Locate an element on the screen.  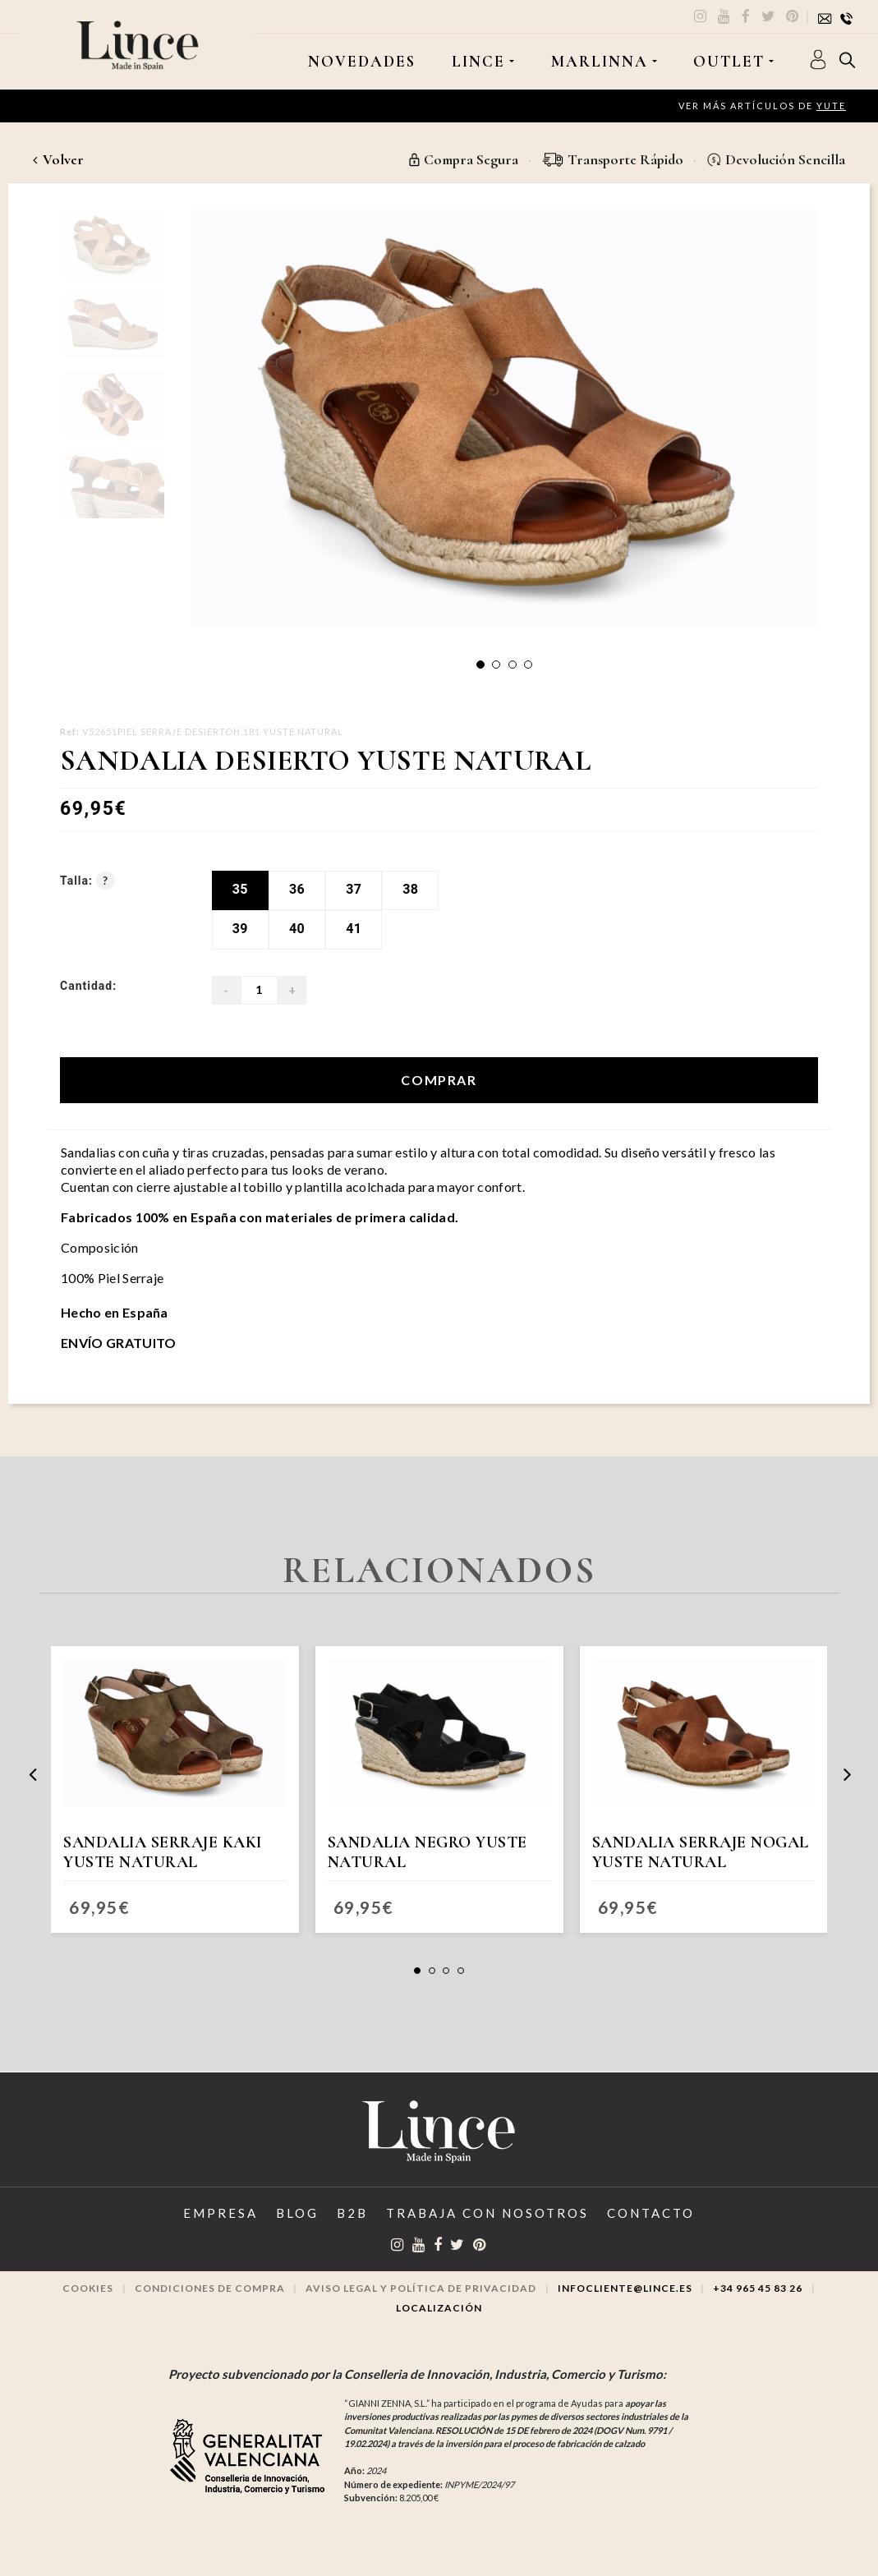
Empresa is located at coordinates (220, 2213).